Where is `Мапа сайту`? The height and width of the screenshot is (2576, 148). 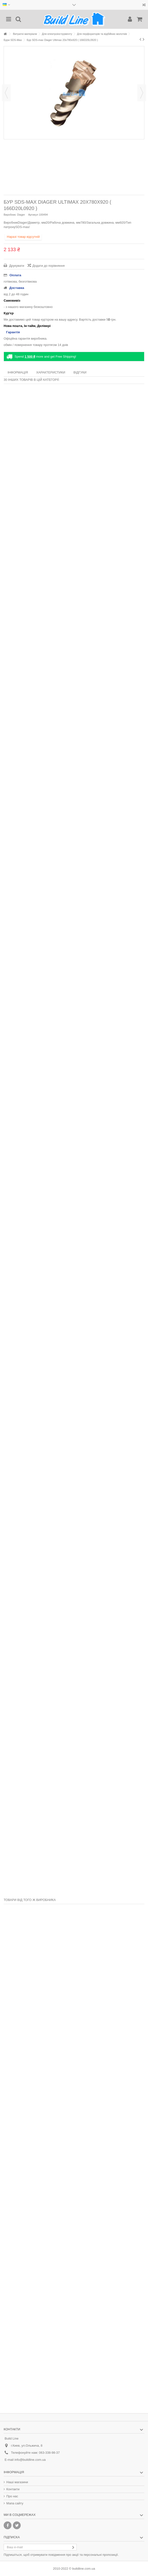
Мапа сайту is located at coordinates (14, 2503).